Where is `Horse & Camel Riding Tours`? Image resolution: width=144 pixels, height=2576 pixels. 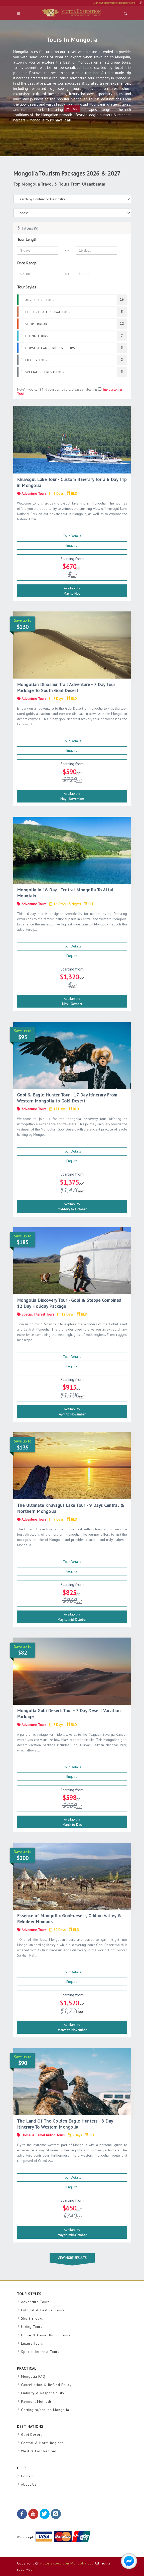 Horse & Camel Riding Tours is located at coordinates (46, 2335).